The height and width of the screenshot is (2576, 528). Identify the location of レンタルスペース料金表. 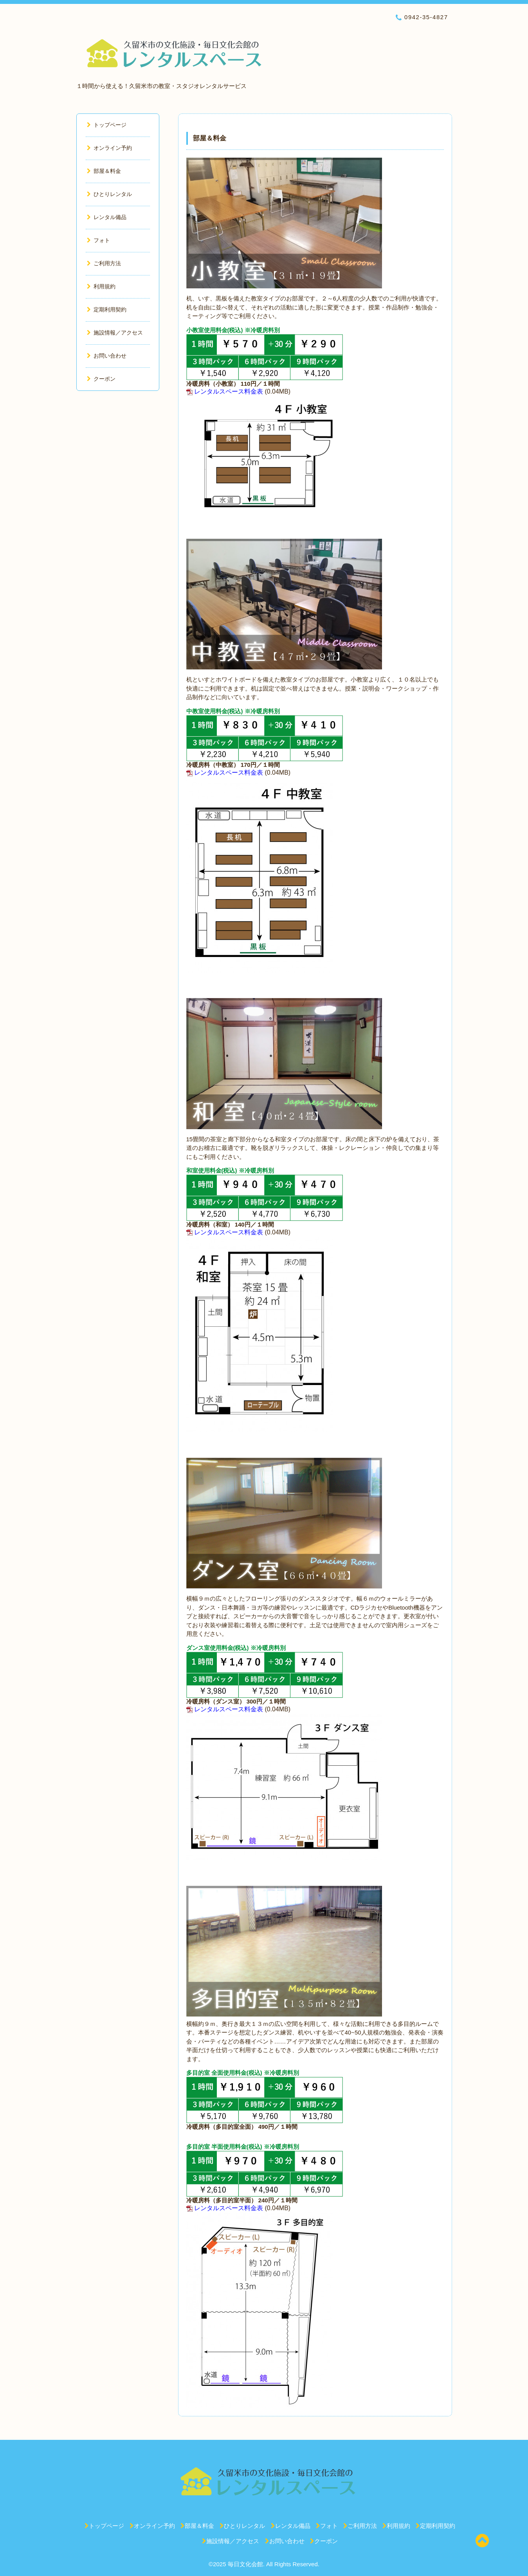
(228, 391).